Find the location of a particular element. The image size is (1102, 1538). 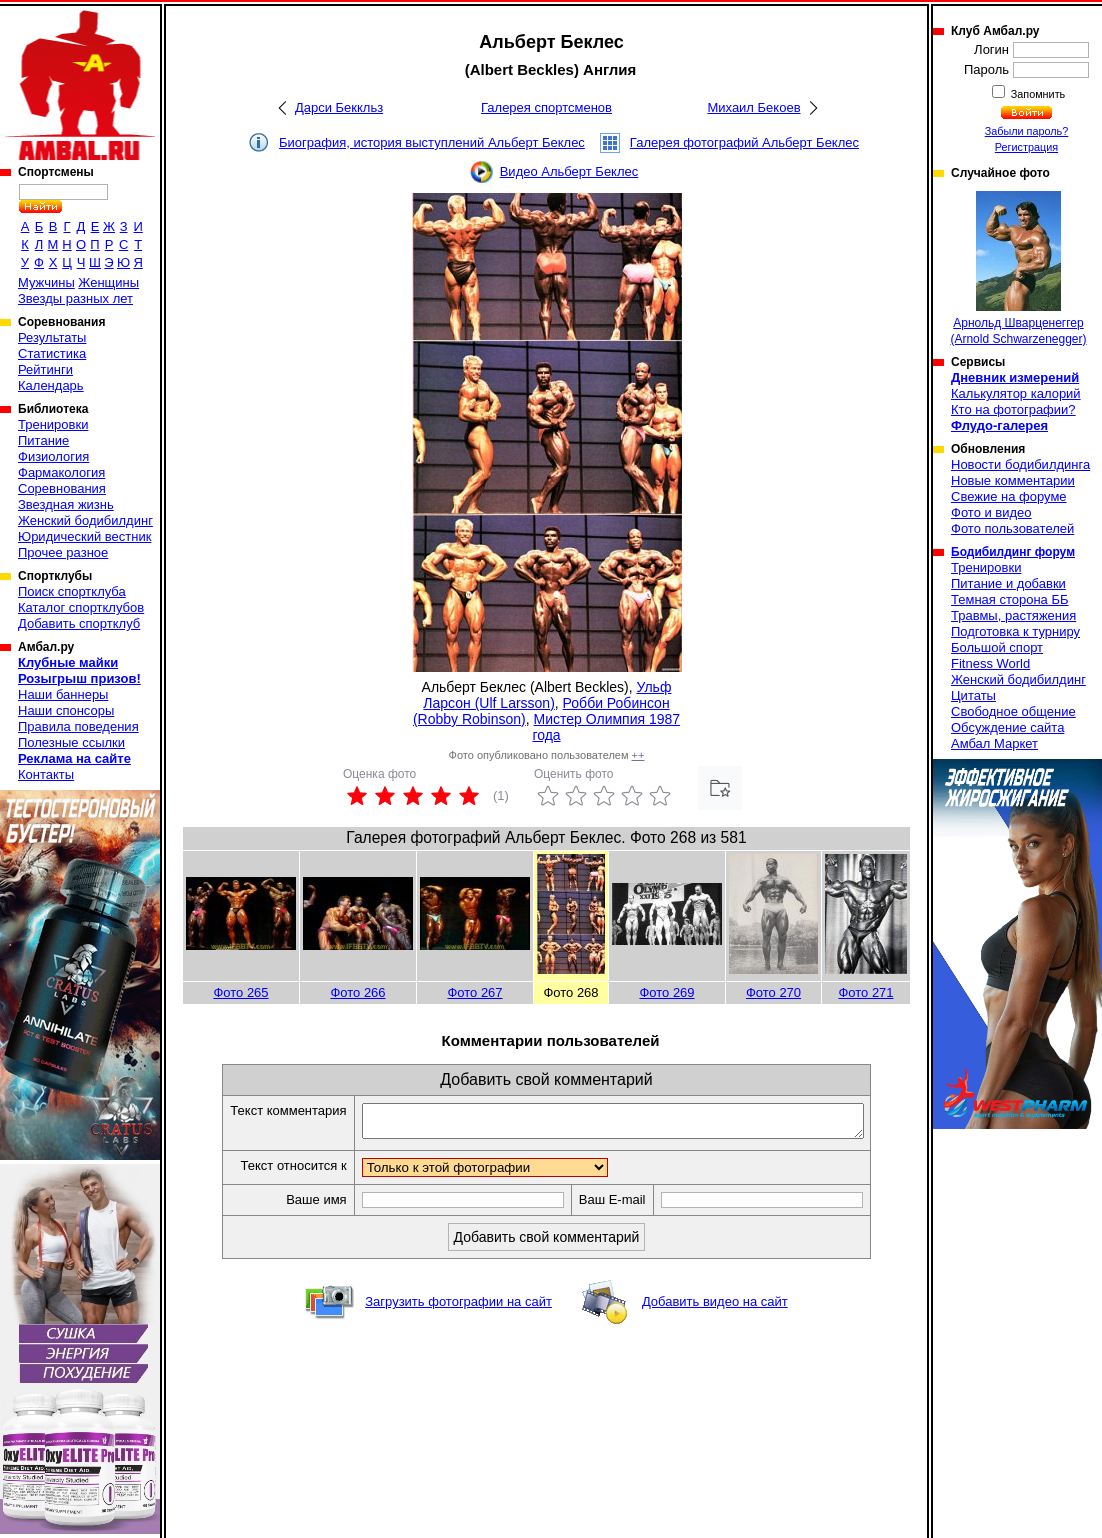

Мужчины is located at coordinates (46, 282).